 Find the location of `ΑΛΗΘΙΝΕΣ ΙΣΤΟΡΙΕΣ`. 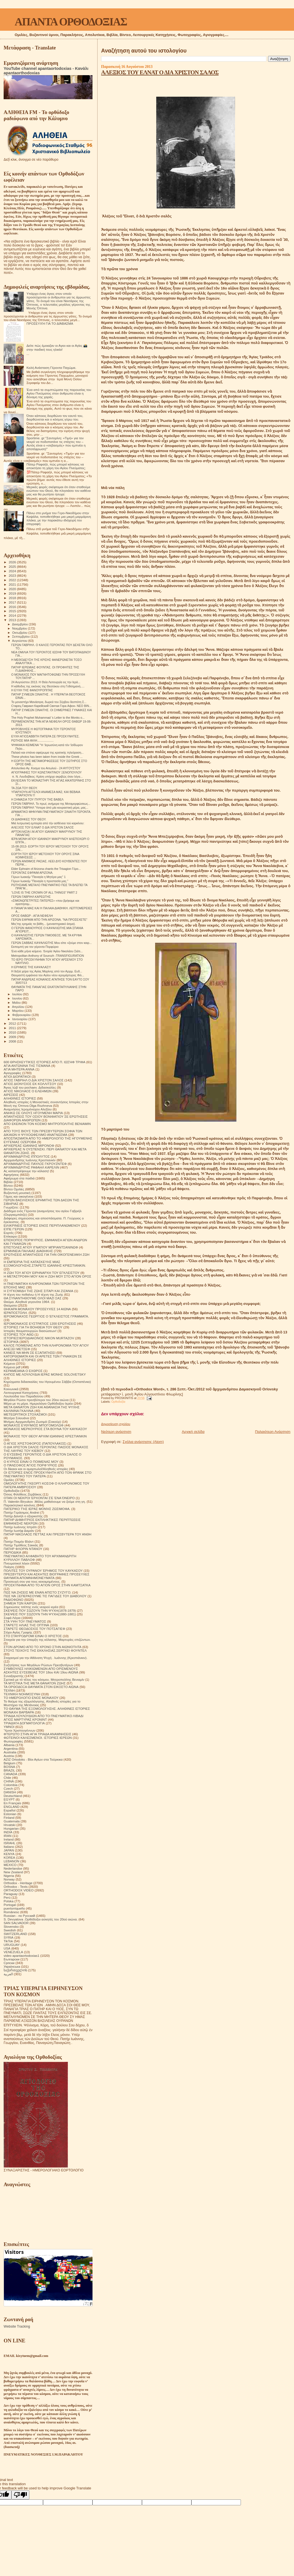

ΑΛΗΘΙΝΕΣ ΙΣΤΟΡΙΕΣ is located at coordinates (20, 1098).